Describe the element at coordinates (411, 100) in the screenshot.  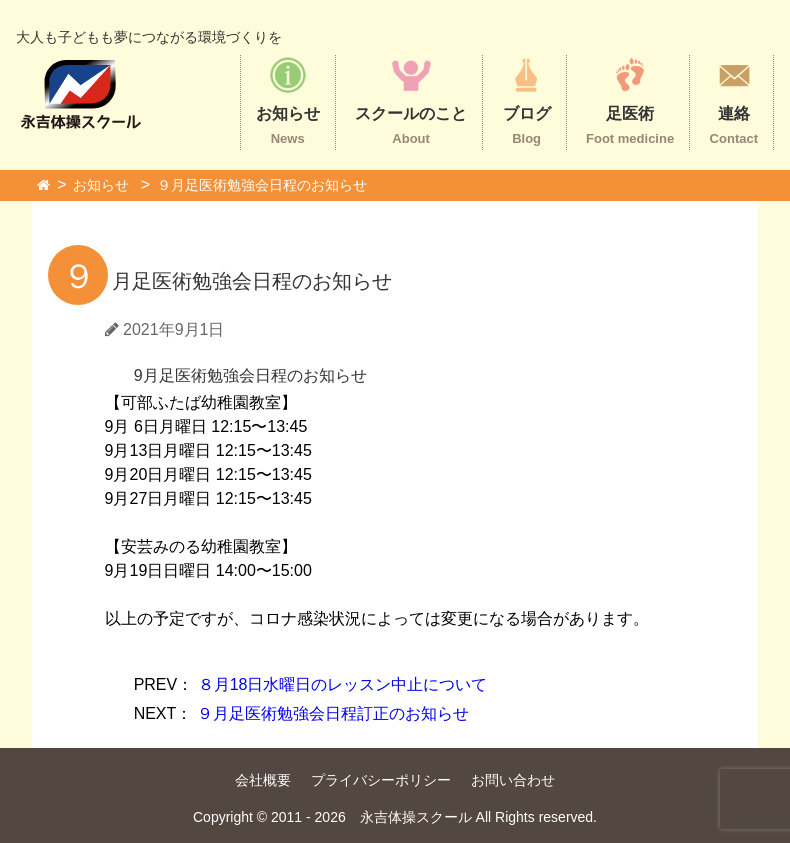
I see `スクールのこと` at that location.